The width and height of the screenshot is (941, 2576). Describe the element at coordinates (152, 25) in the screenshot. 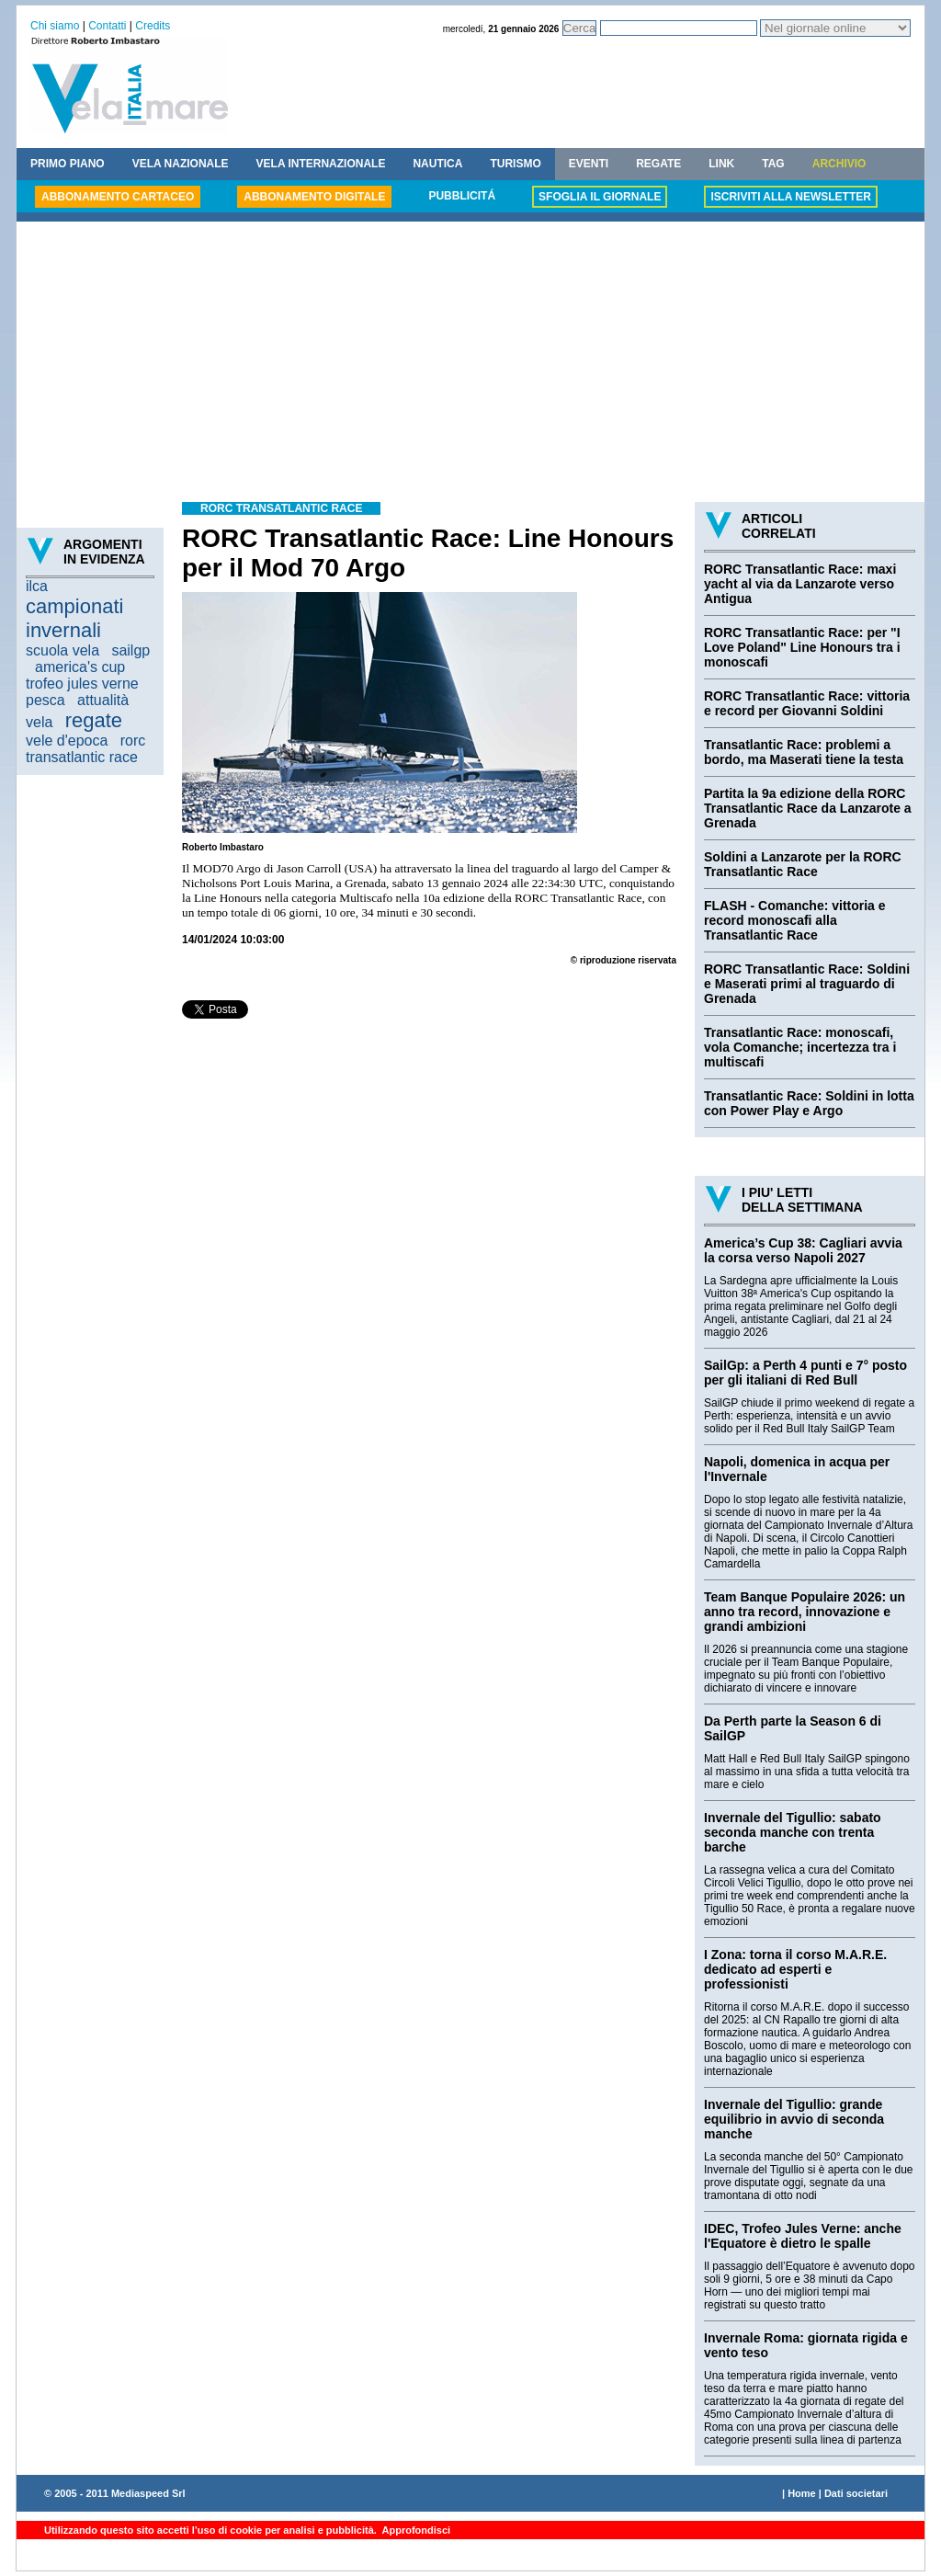

I see `Credits` at that location.